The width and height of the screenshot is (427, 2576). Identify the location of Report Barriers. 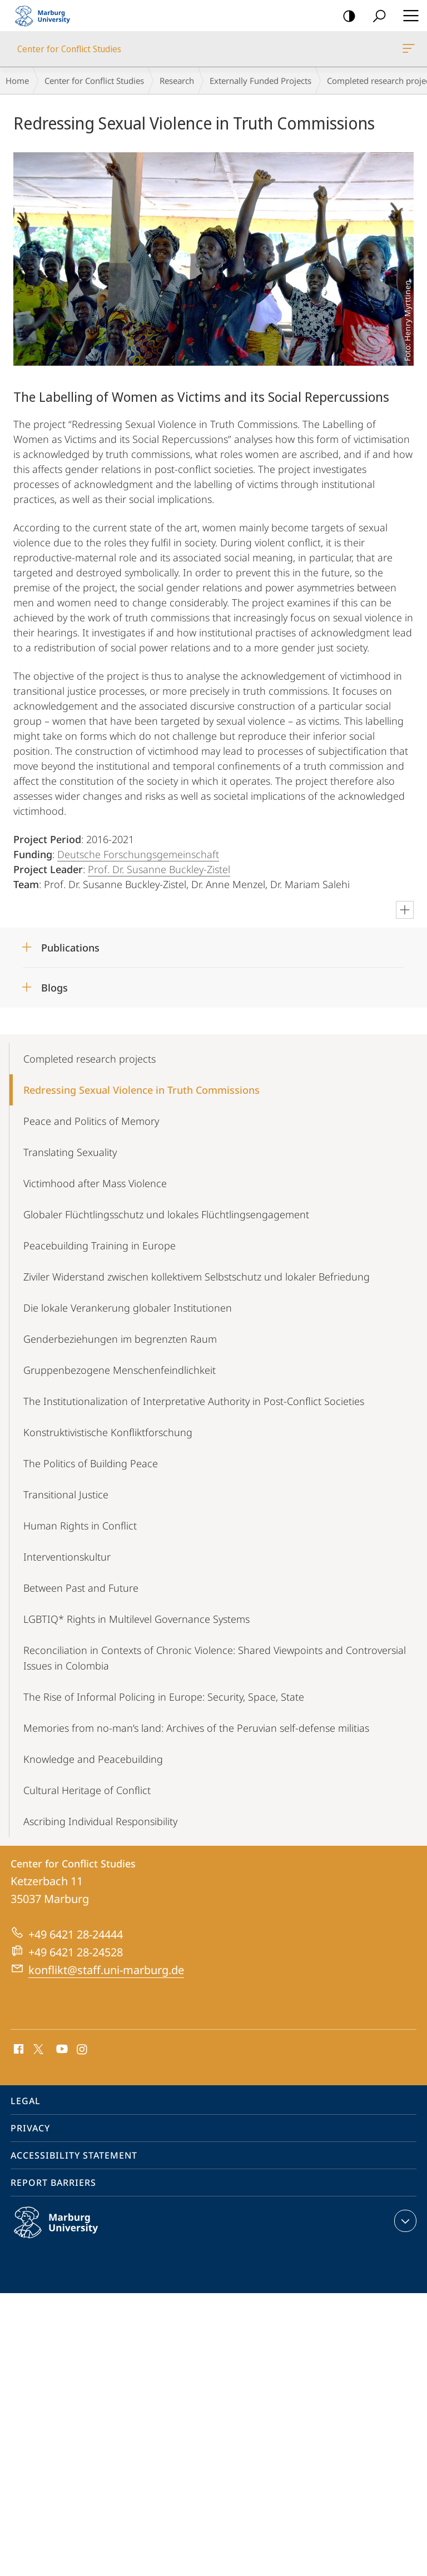
(53, 2182).